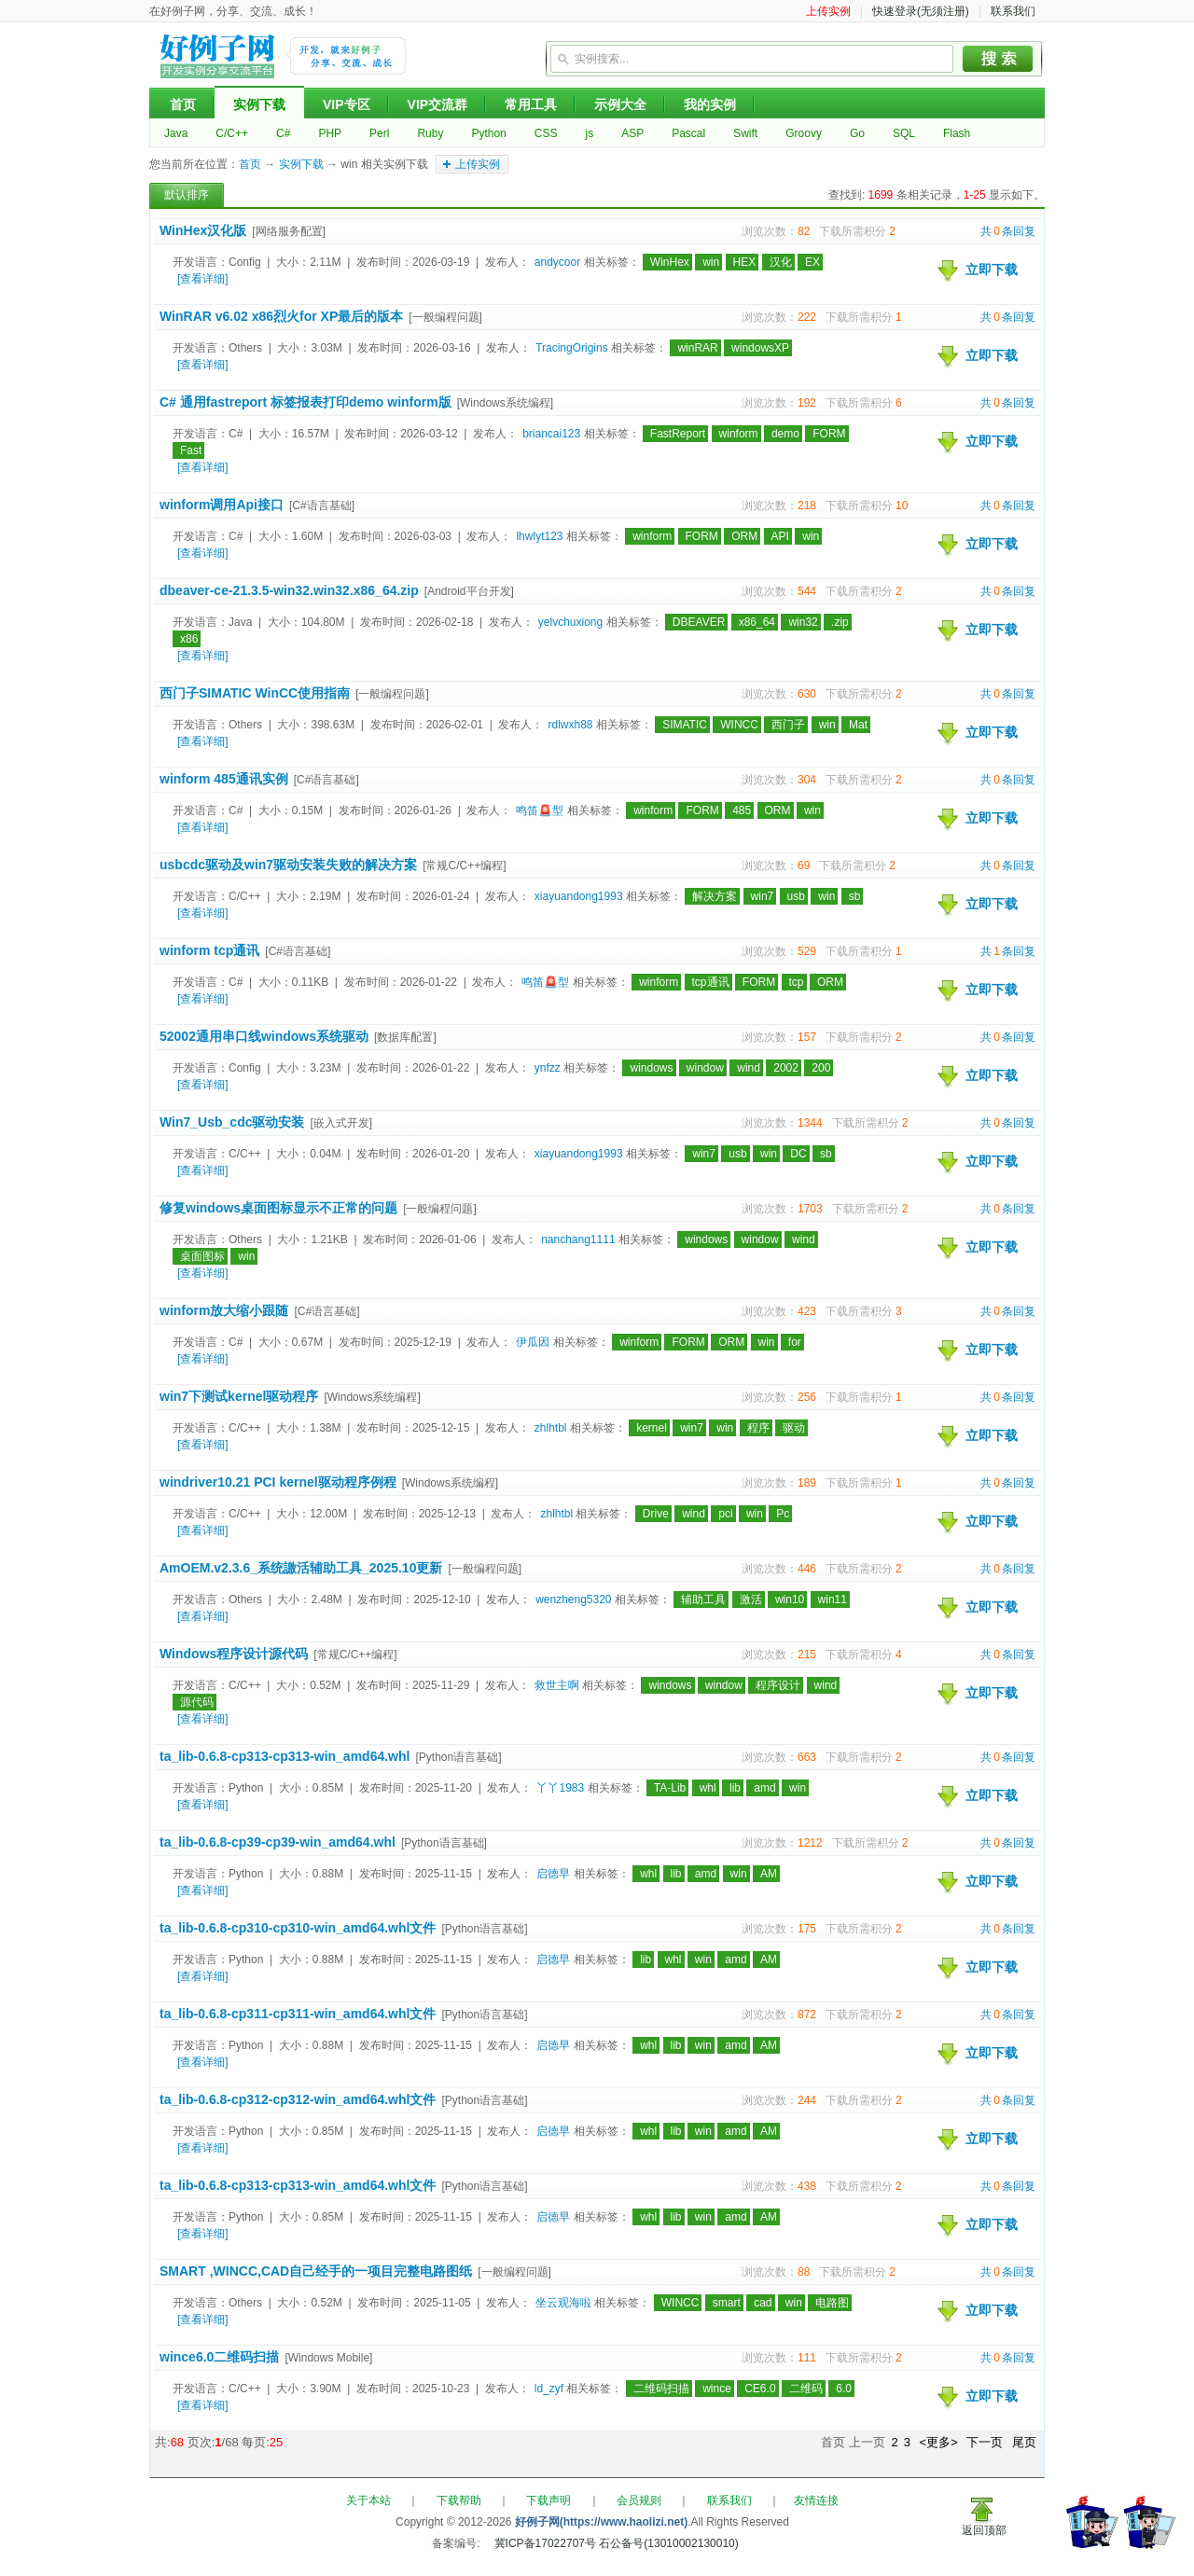  I want to click on andycoor, so click(557, 262).